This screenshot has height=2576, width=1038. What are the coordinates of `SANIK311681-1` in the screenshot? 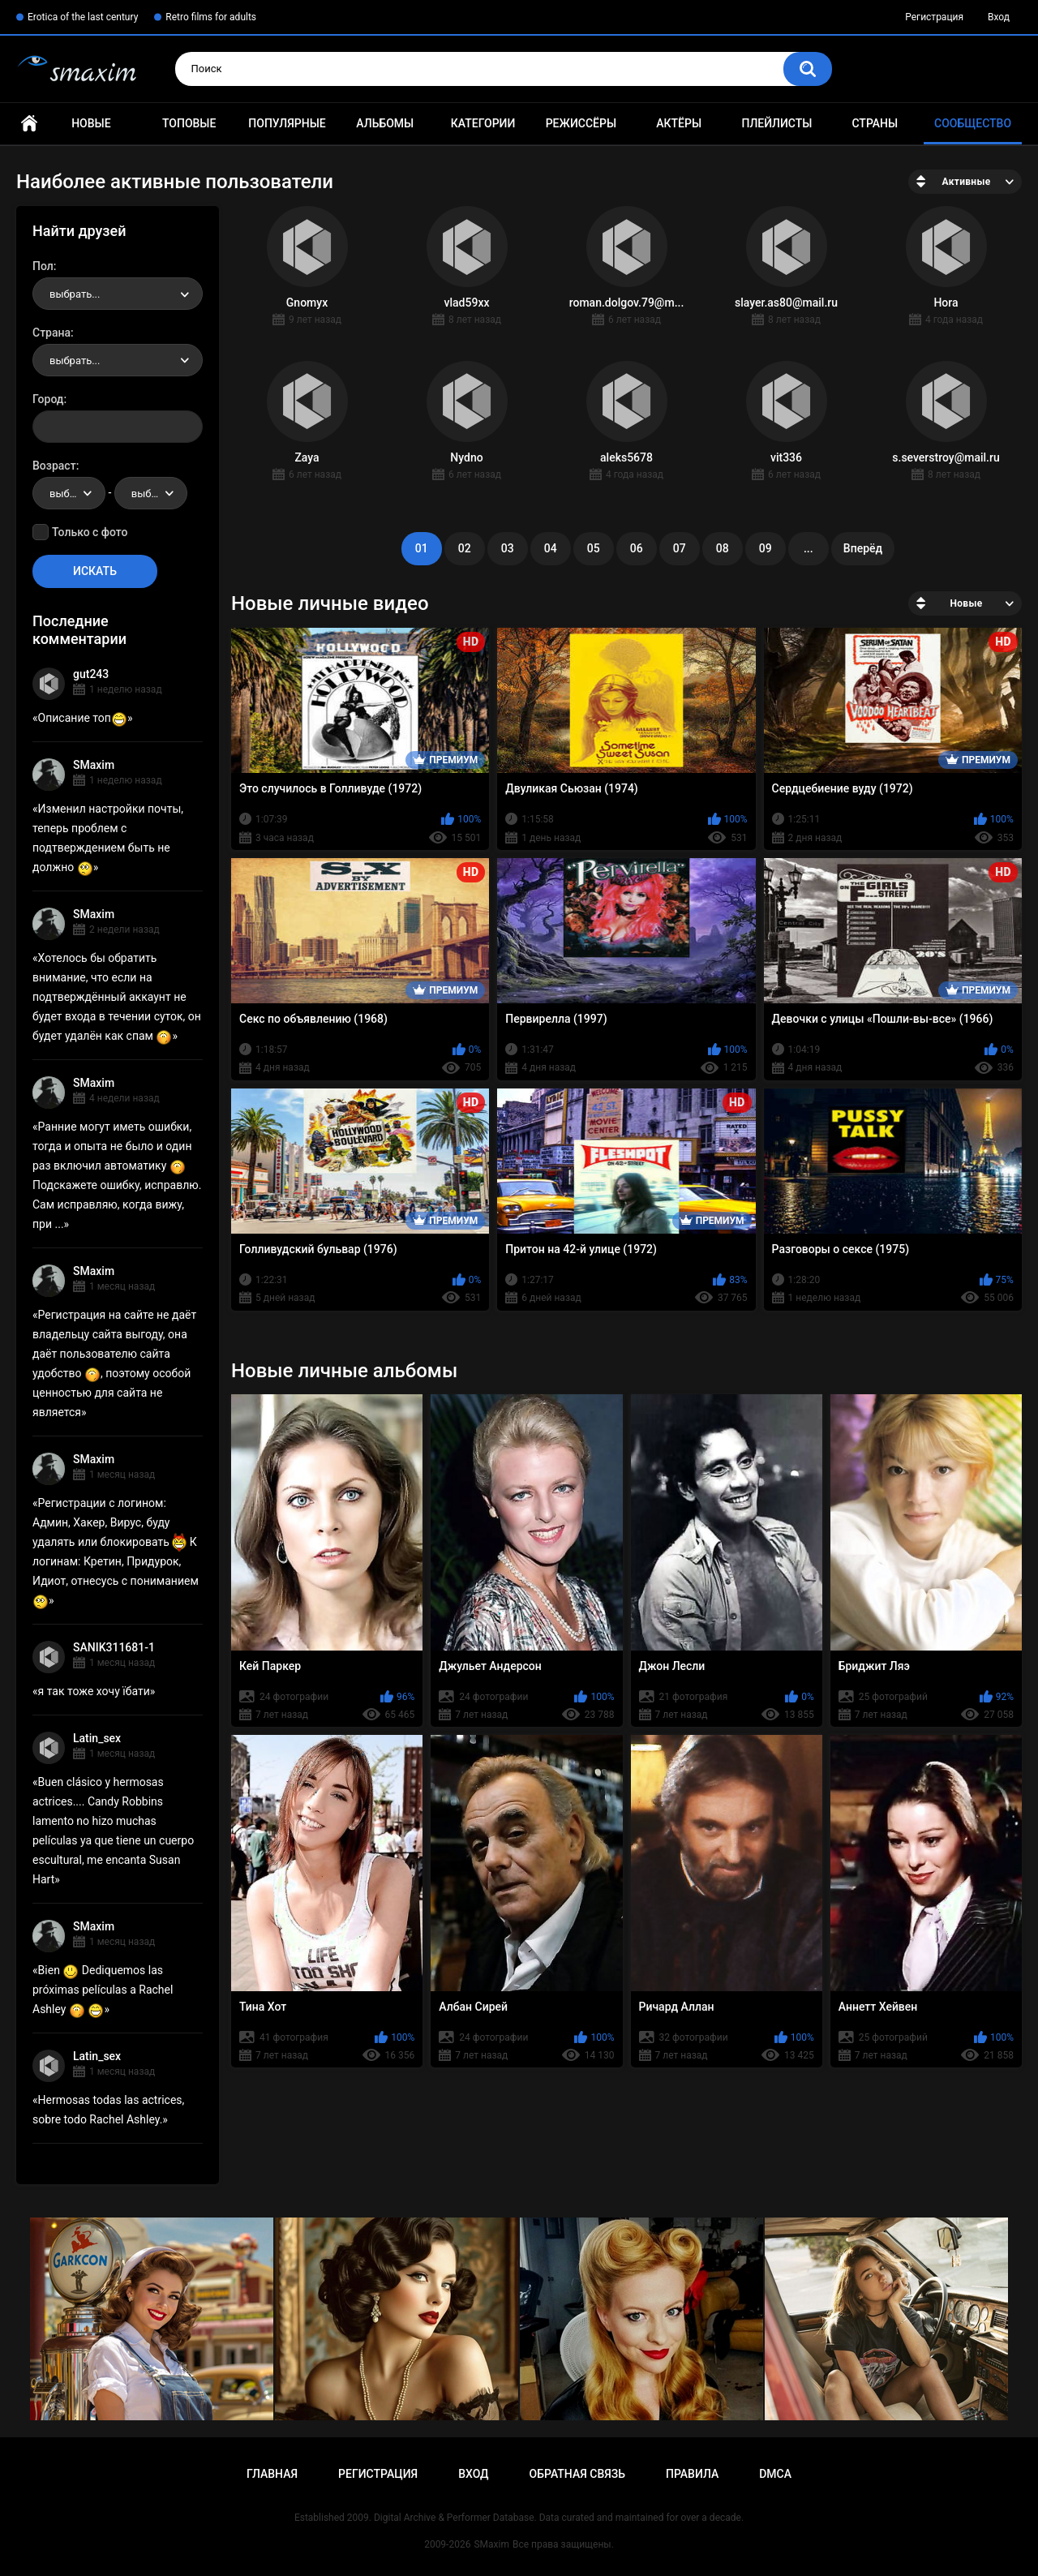 It's located at (114, 1647).